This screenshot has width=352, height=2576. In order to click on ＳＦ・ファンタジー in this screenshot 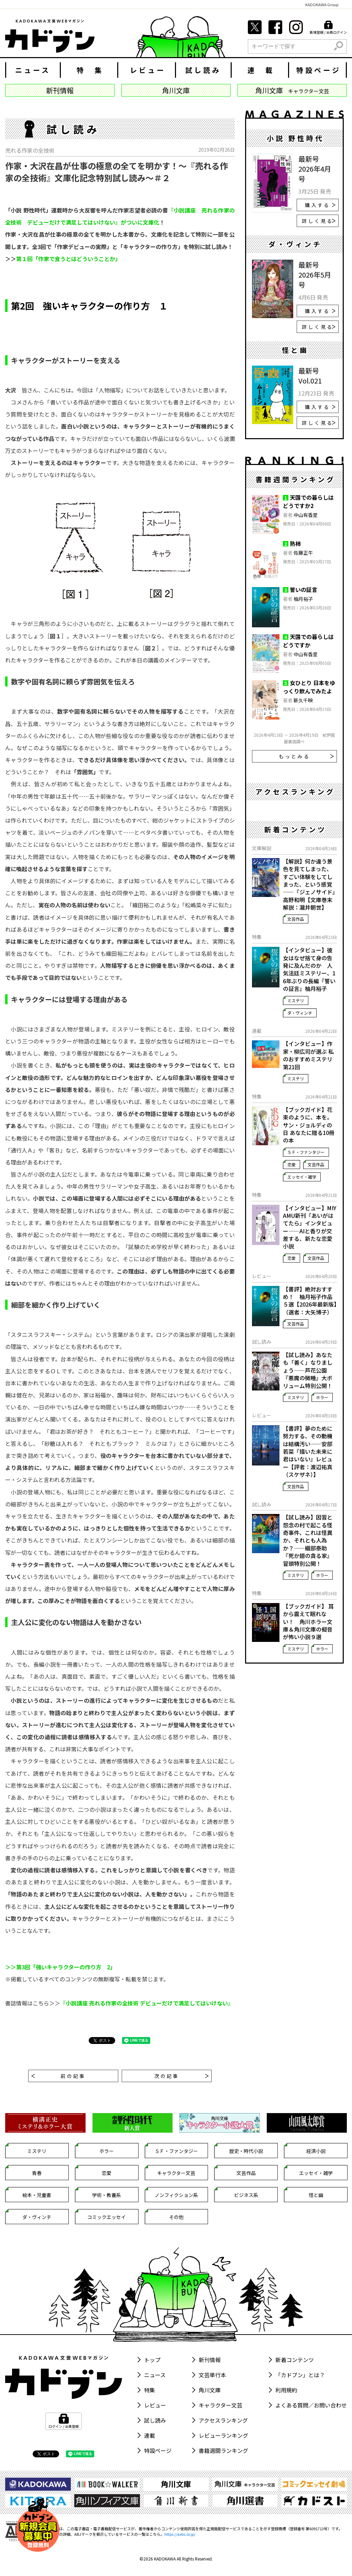, I will do `click(305, 1152)`.